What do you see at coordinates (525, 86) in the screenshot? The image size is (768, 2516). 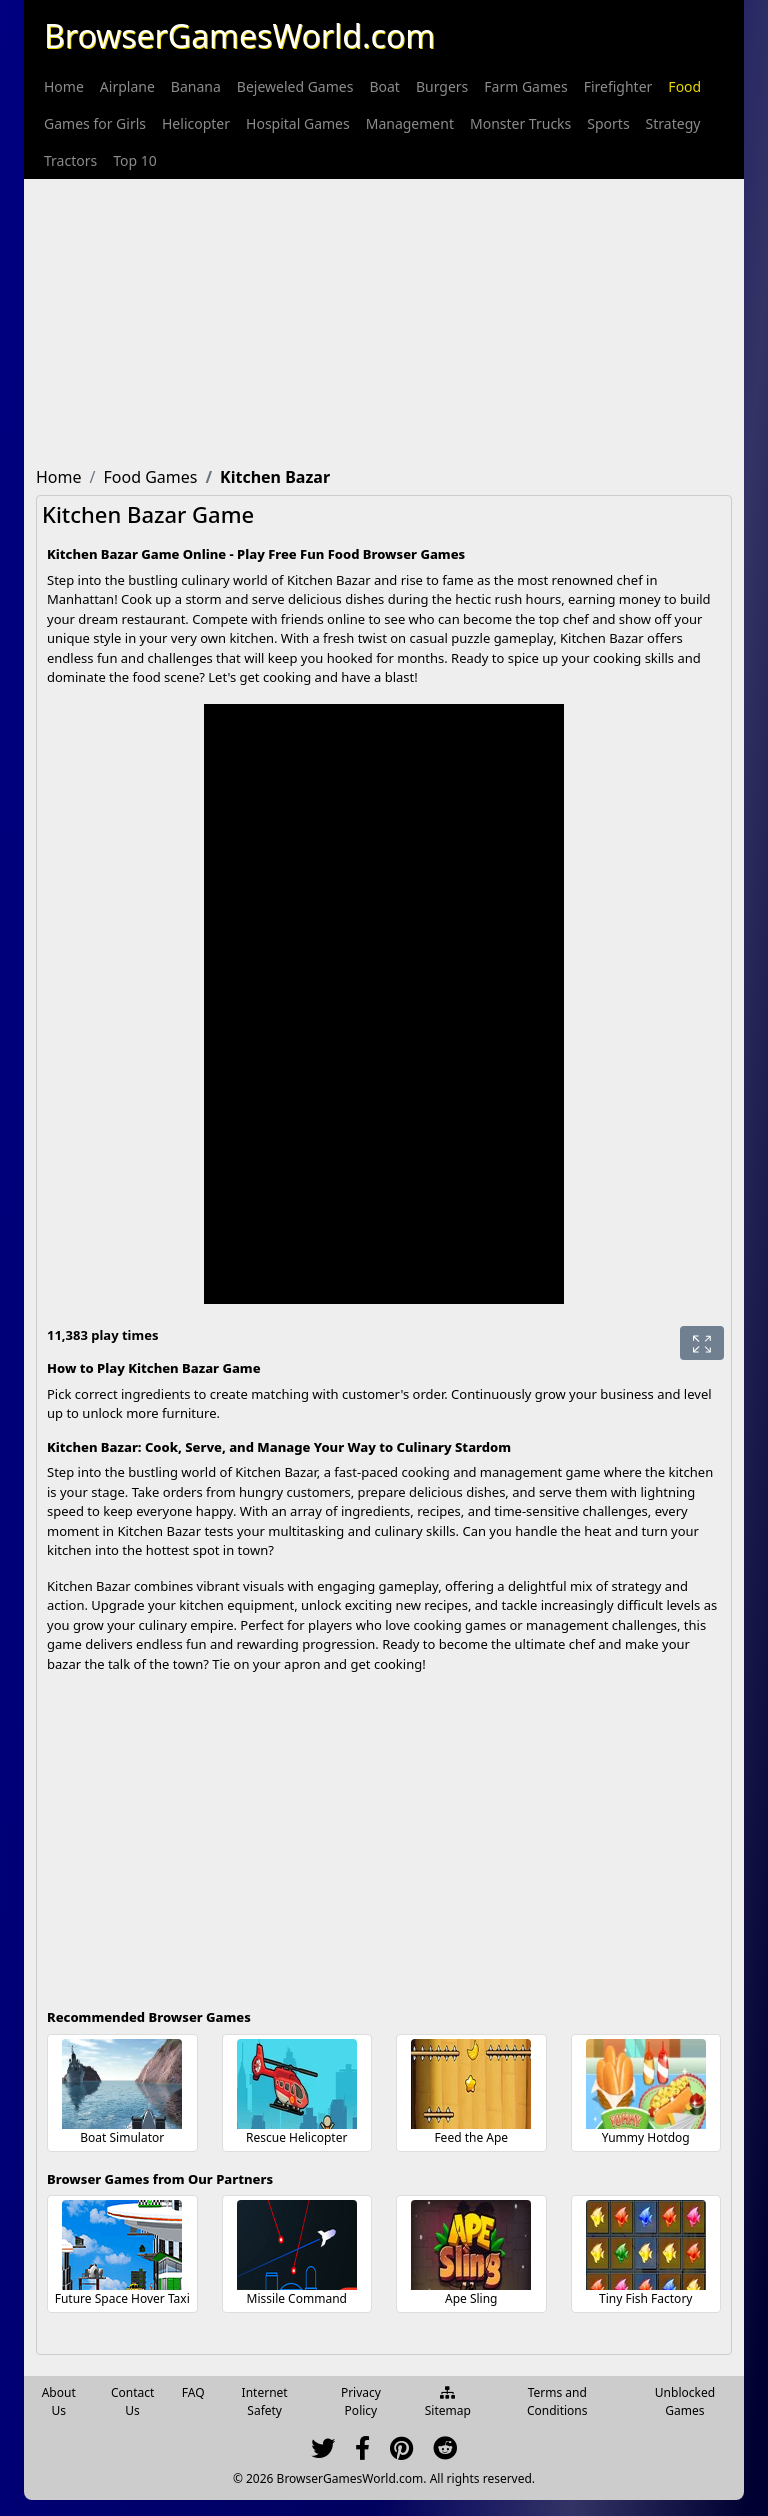 I see `Farm Games` at bounding box center [525, 86].